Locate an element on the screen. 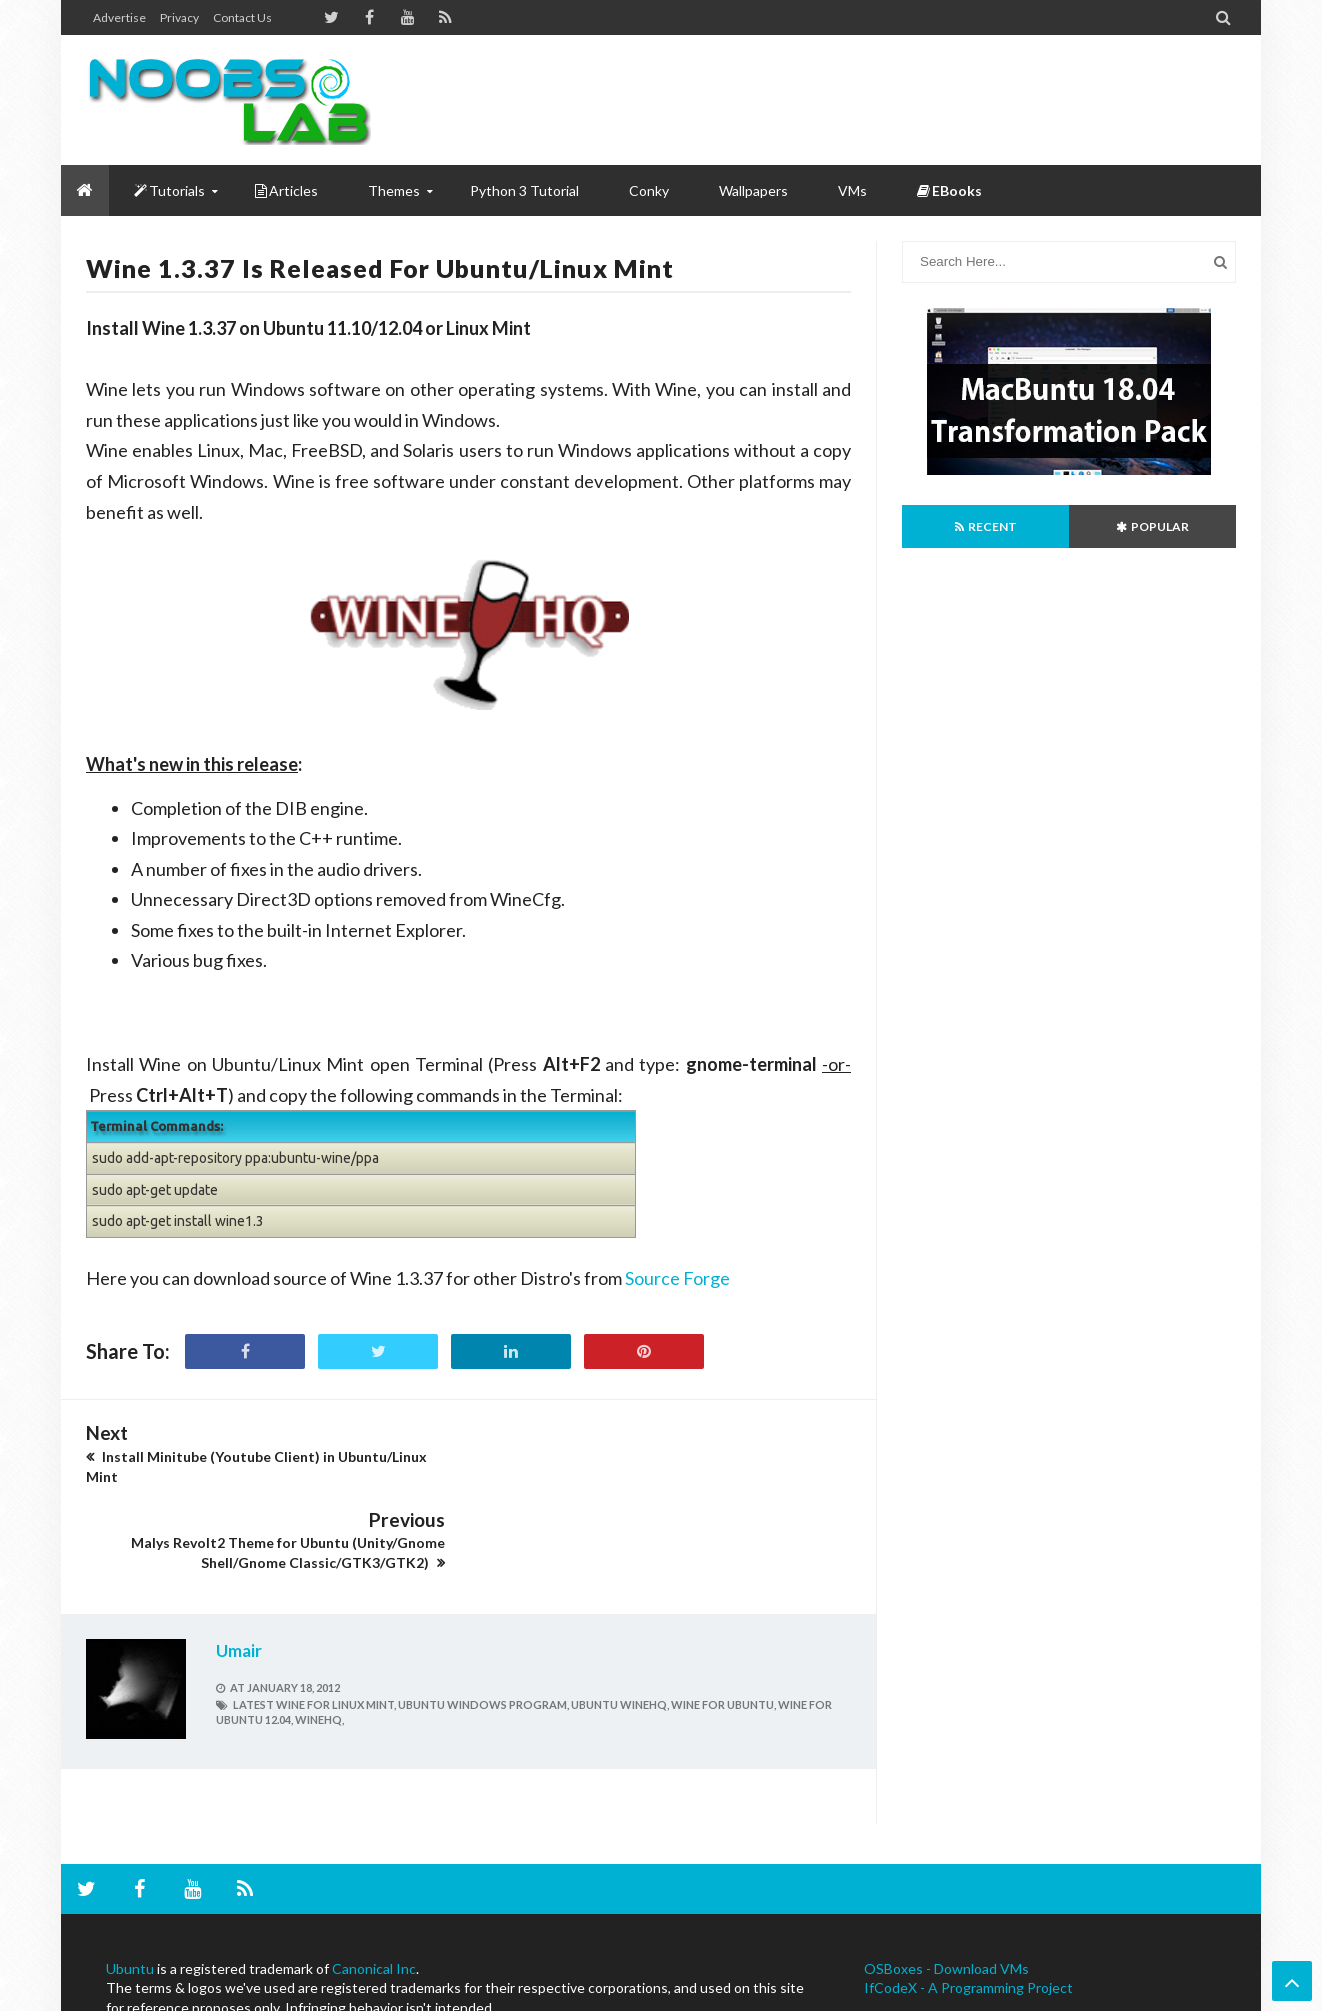 This screenshot has height=2011, width=1322. ubuntu windows program, is located at coordinates (483, 1617).